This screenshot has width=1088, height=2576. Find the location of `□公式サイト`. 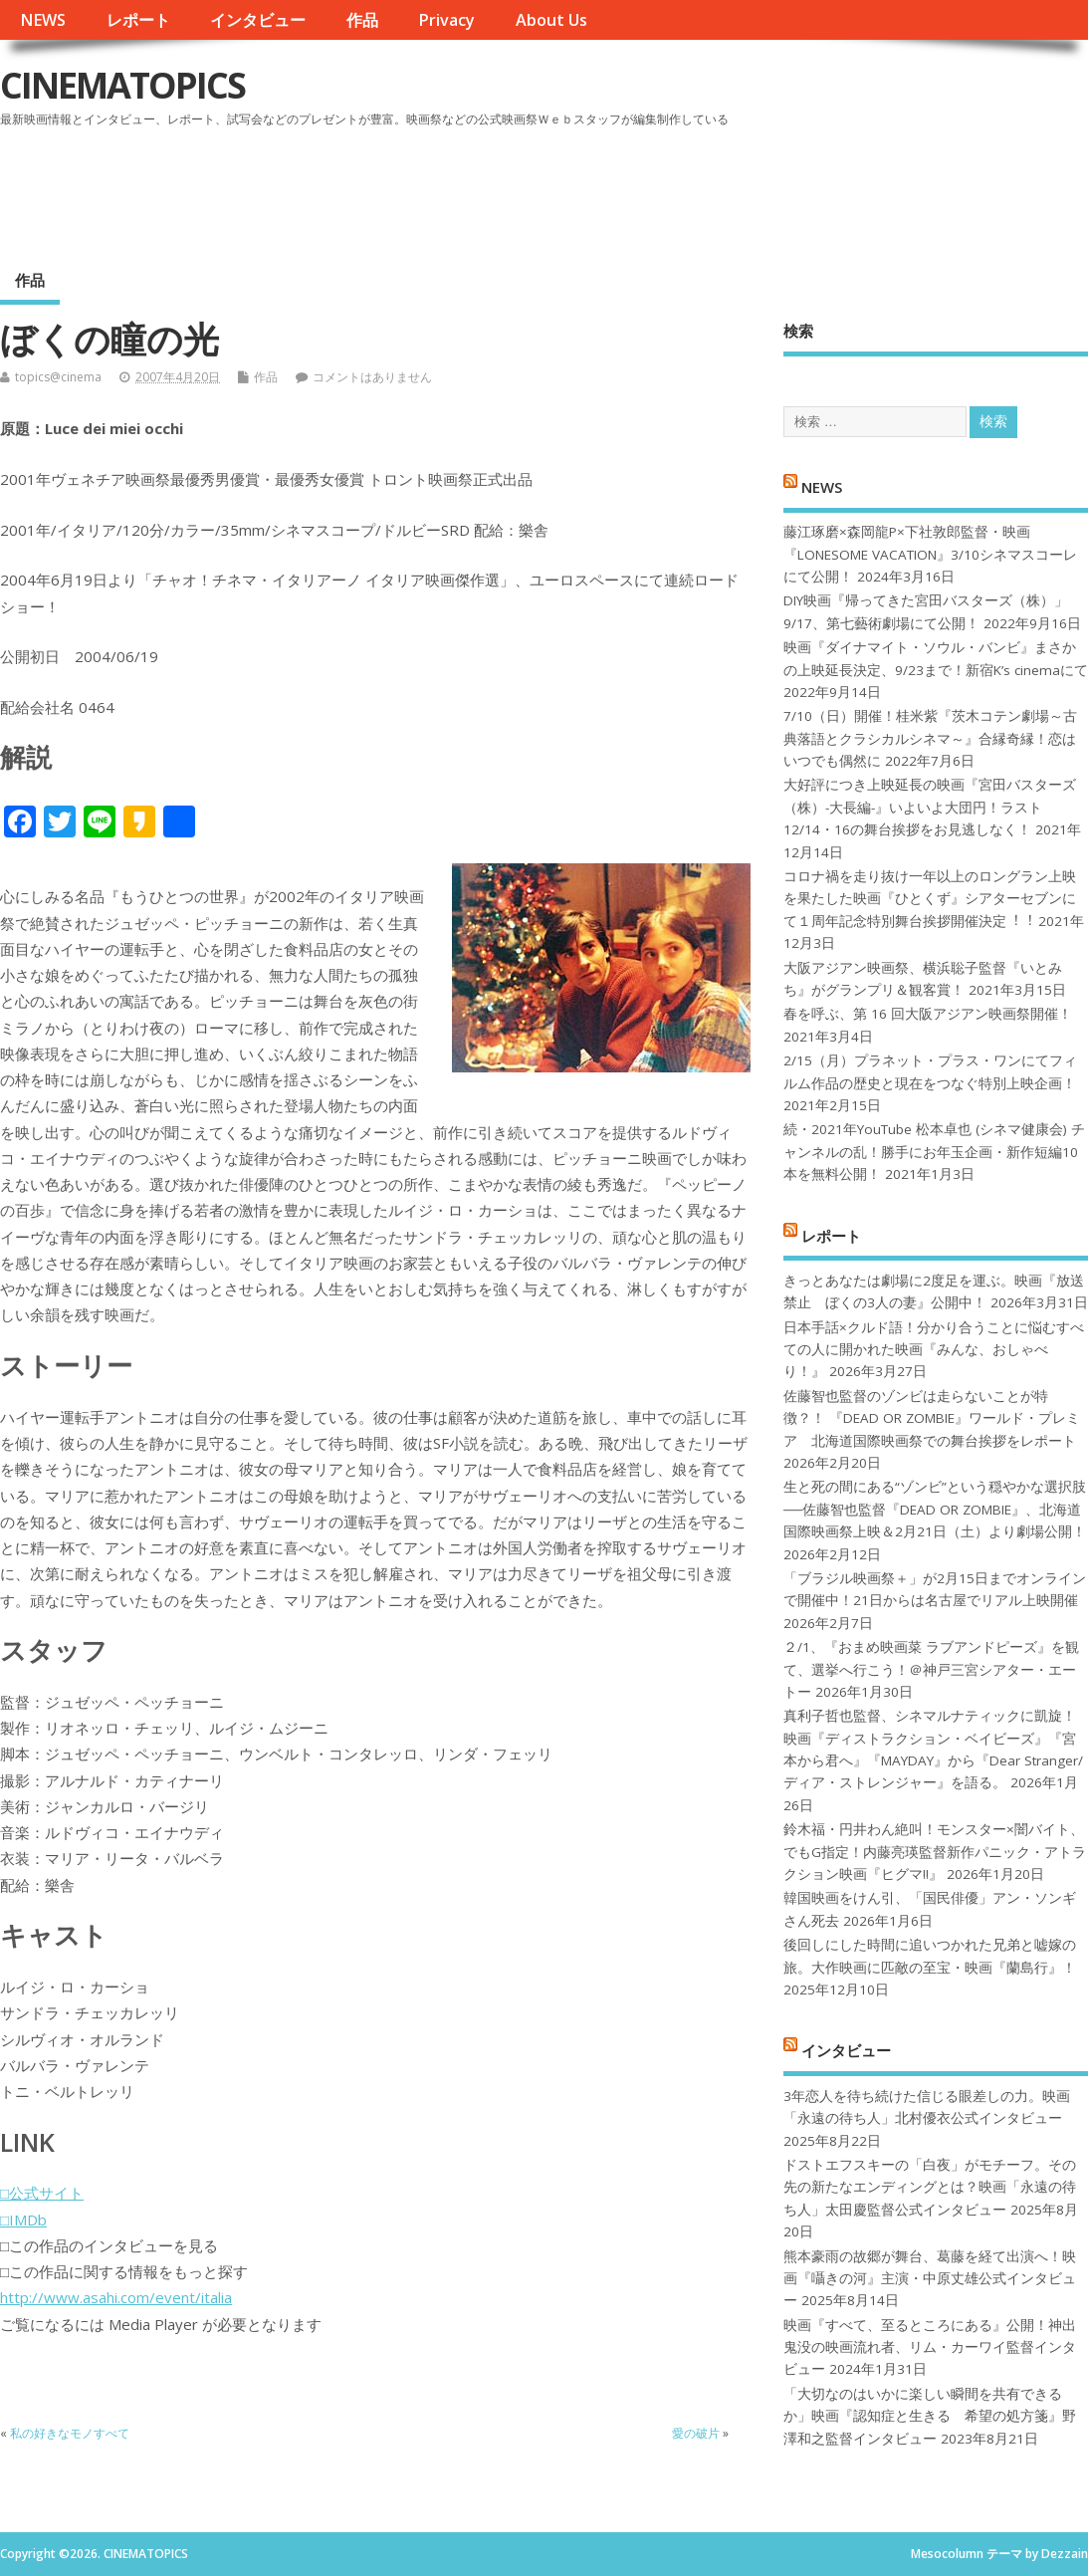

□公式サイト is located at coordinates (42, 2193).